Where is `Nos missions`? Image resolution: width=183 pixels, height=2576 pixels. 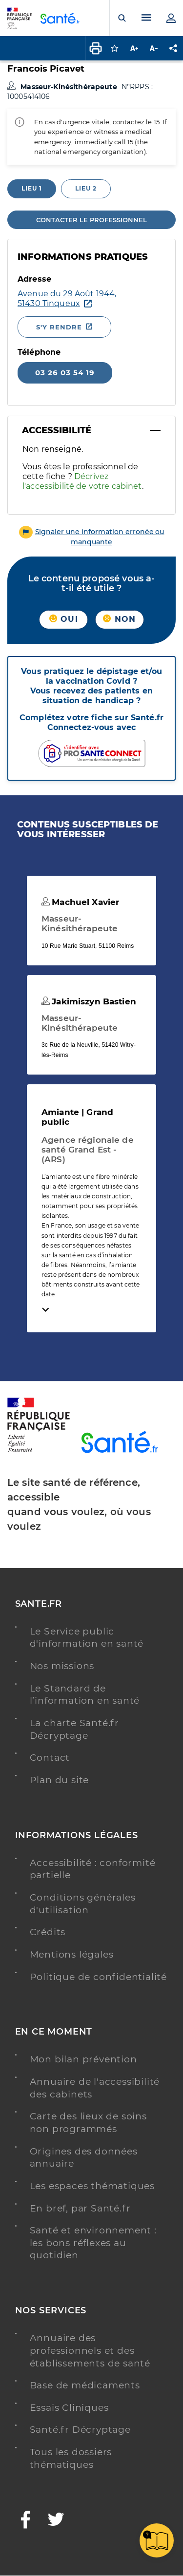 Nos missions is located at coordinates (62, 1666).